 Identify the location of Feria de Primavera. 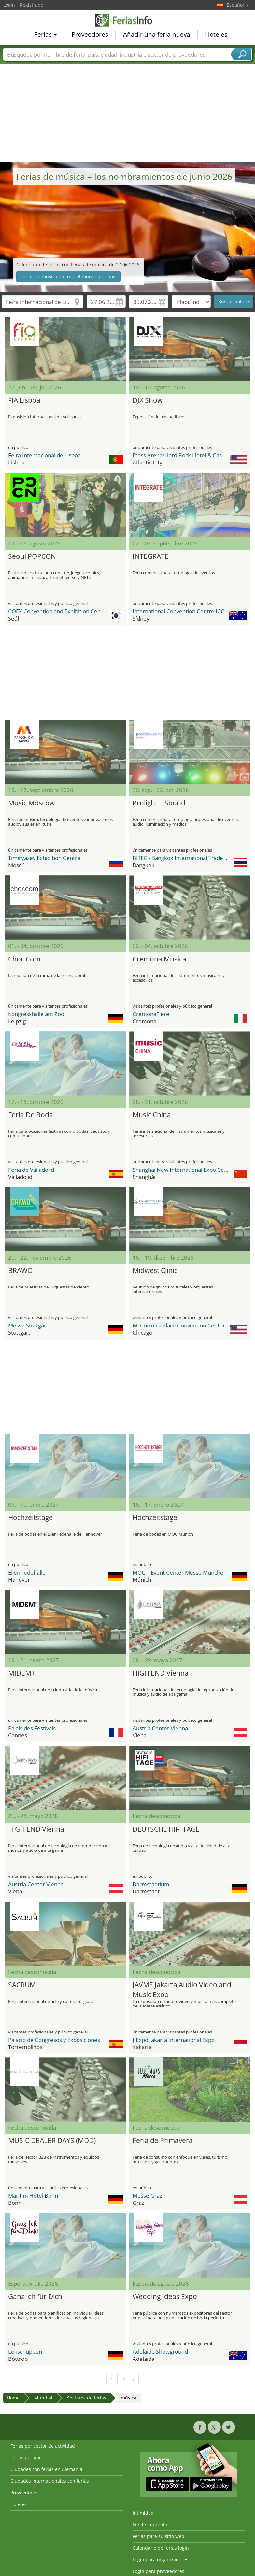
(163, 2140).